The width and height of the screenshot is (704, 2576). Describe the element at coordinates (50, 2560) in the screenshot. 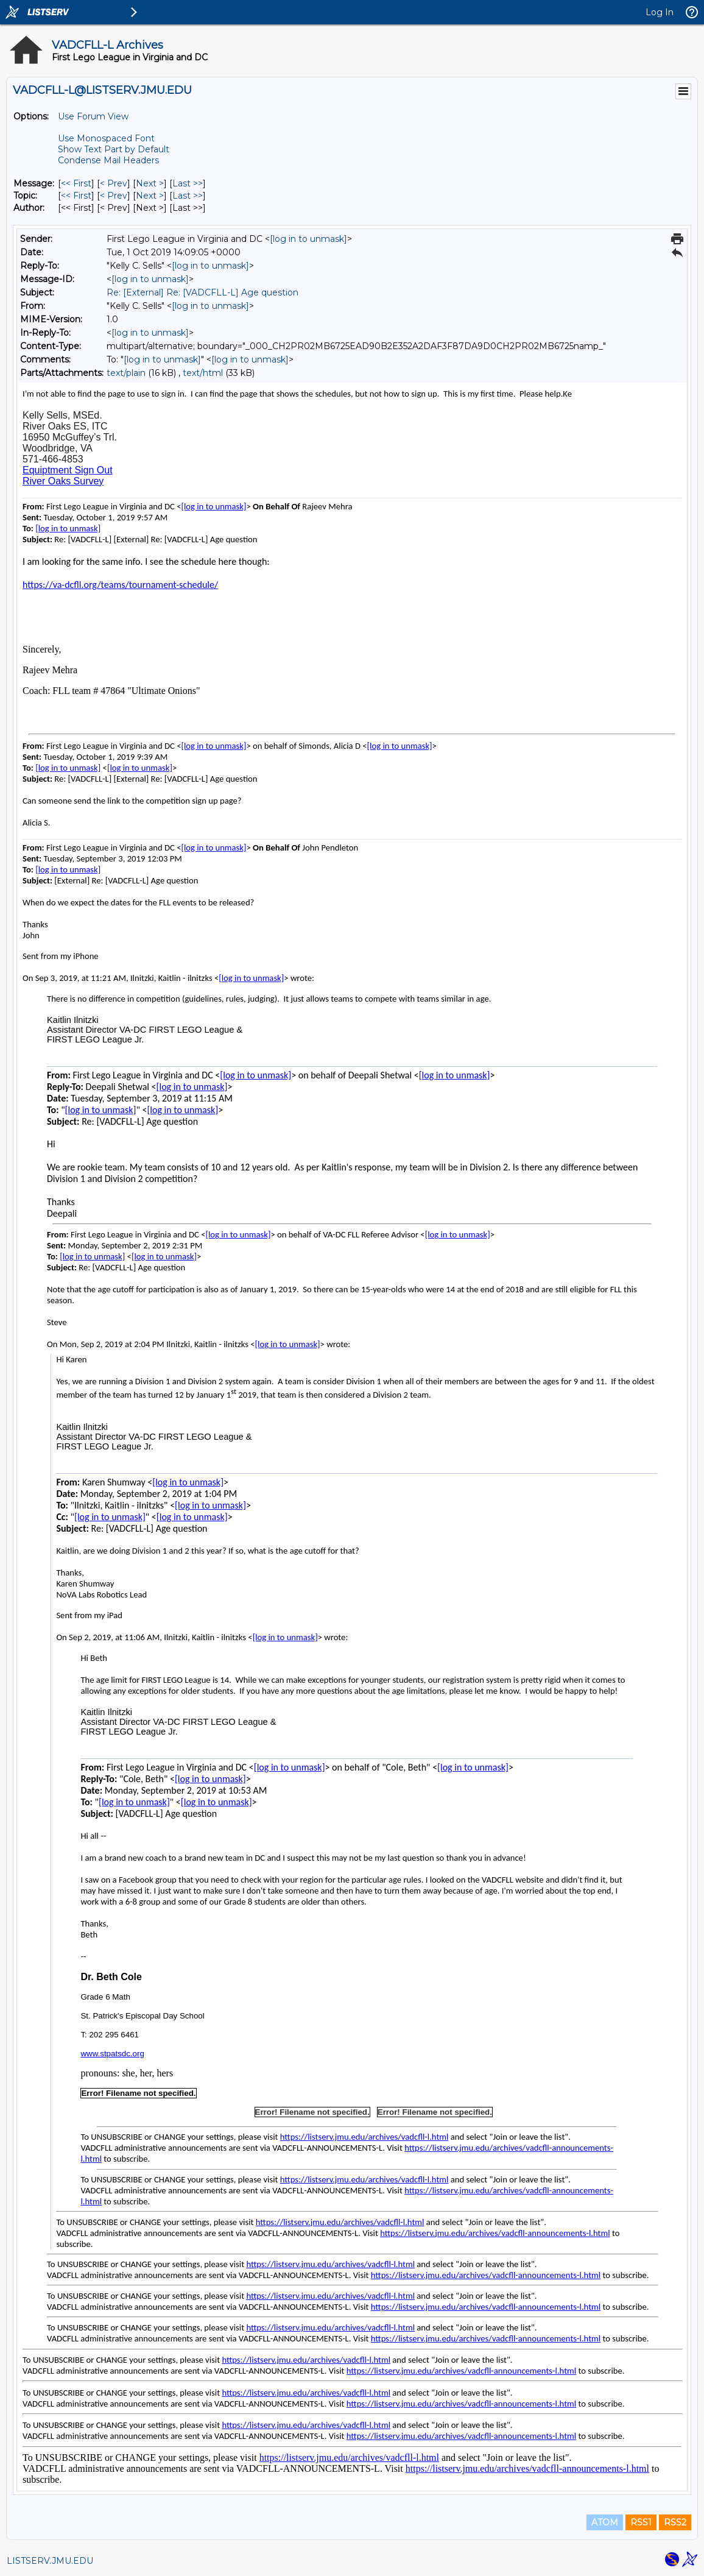

I see `LISTSERV.JMU.EDU` at that location.